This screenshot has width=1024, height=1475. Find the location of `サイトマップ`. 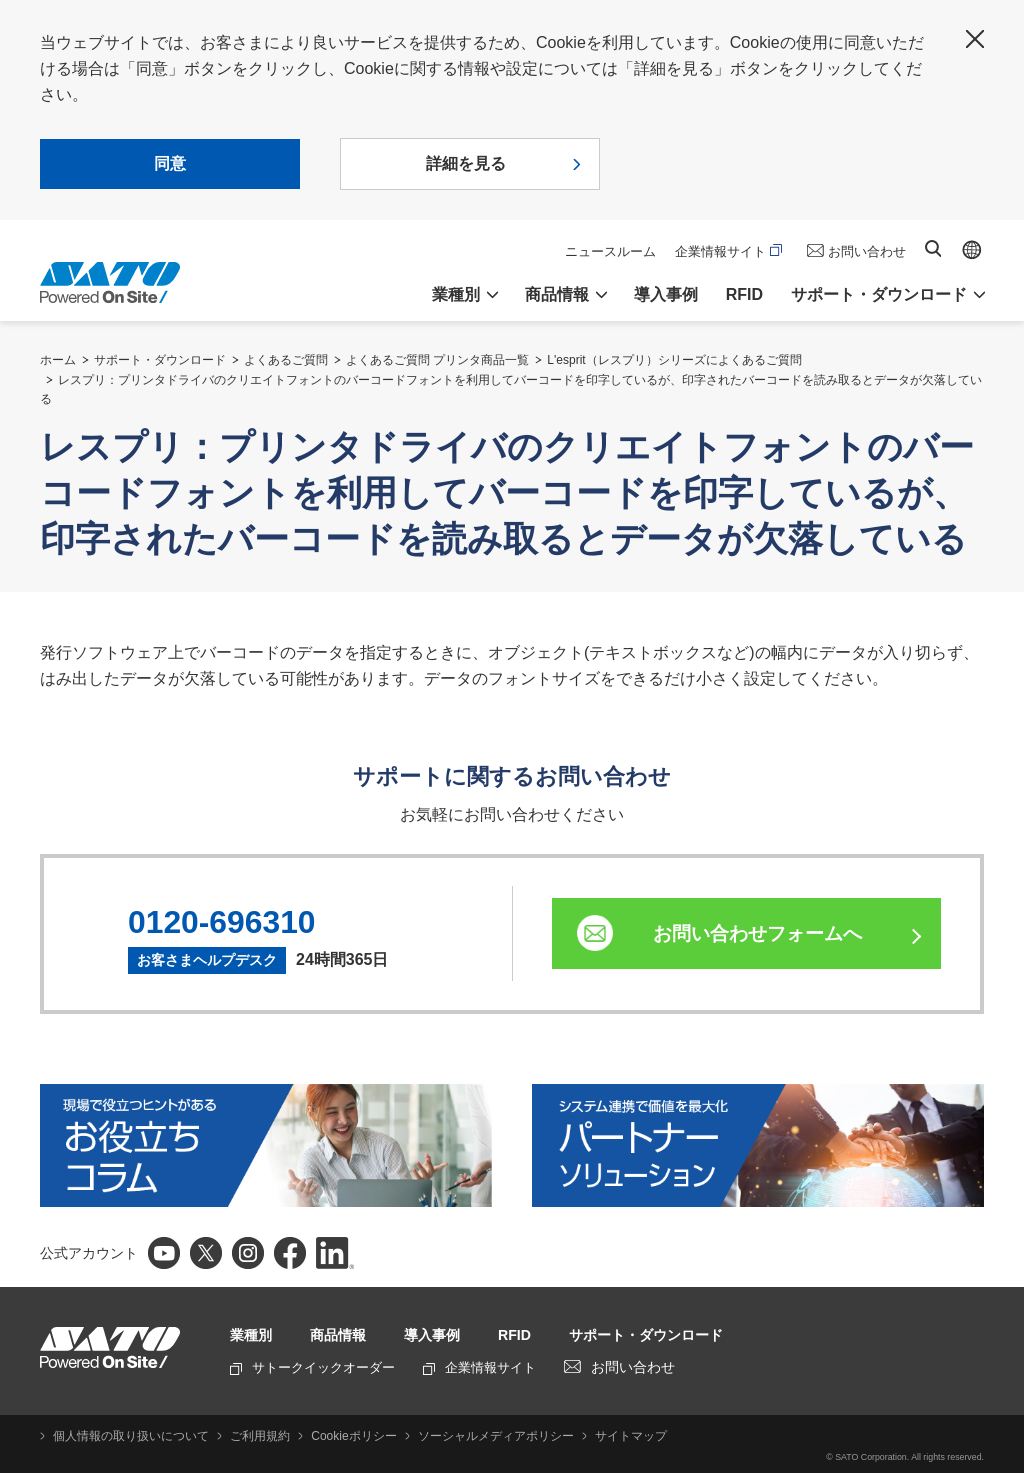

サイトマップ is located at coordinates (615, 1438).